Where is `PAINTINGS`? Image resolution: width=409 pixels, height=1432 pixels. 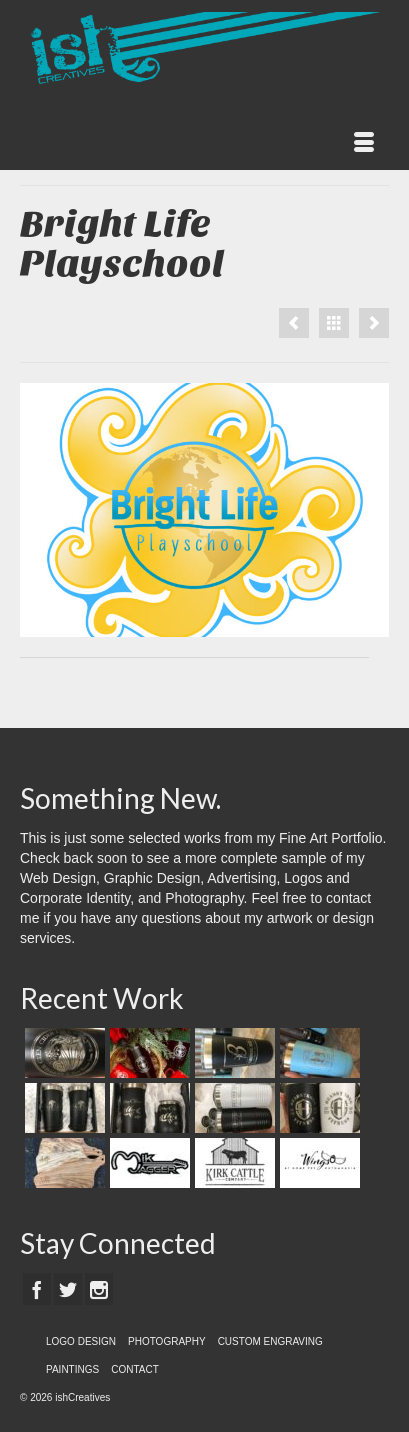
PAINTINGS is located at coordinates (72, 1369).